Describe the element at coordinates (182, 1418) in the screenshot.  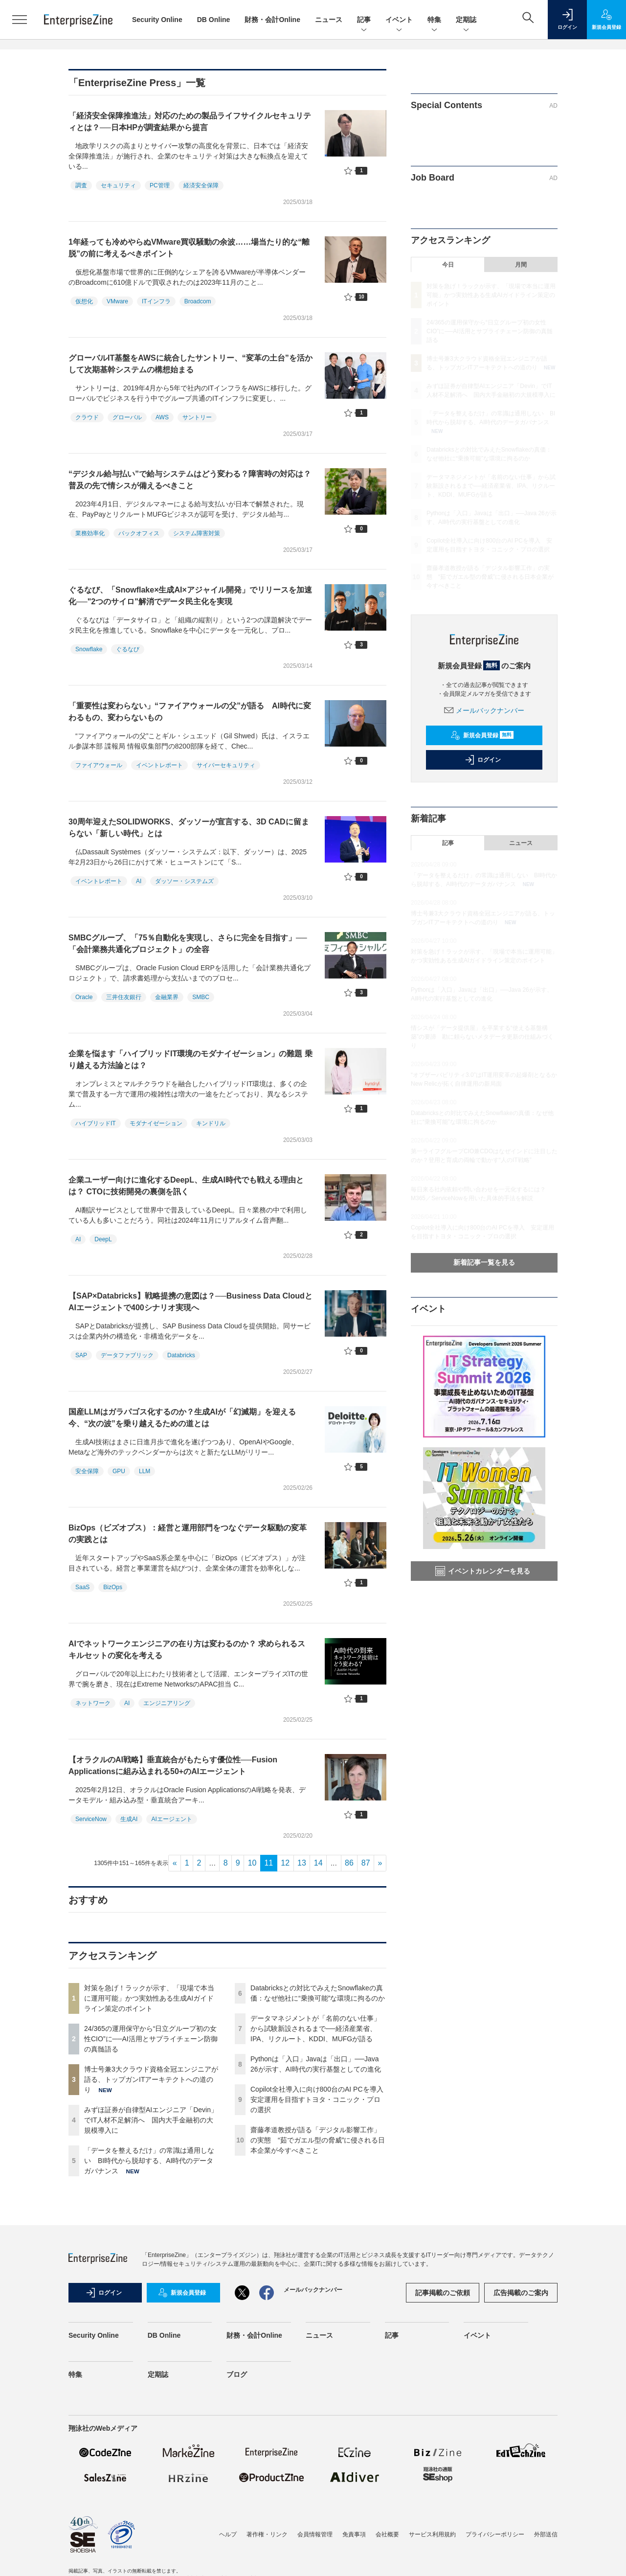
I see `国産LLMはガラパゴス化するのか？生成AIが「幻滅期」を迎える今、“次の波”を乗り越えるための道とは` at that location.